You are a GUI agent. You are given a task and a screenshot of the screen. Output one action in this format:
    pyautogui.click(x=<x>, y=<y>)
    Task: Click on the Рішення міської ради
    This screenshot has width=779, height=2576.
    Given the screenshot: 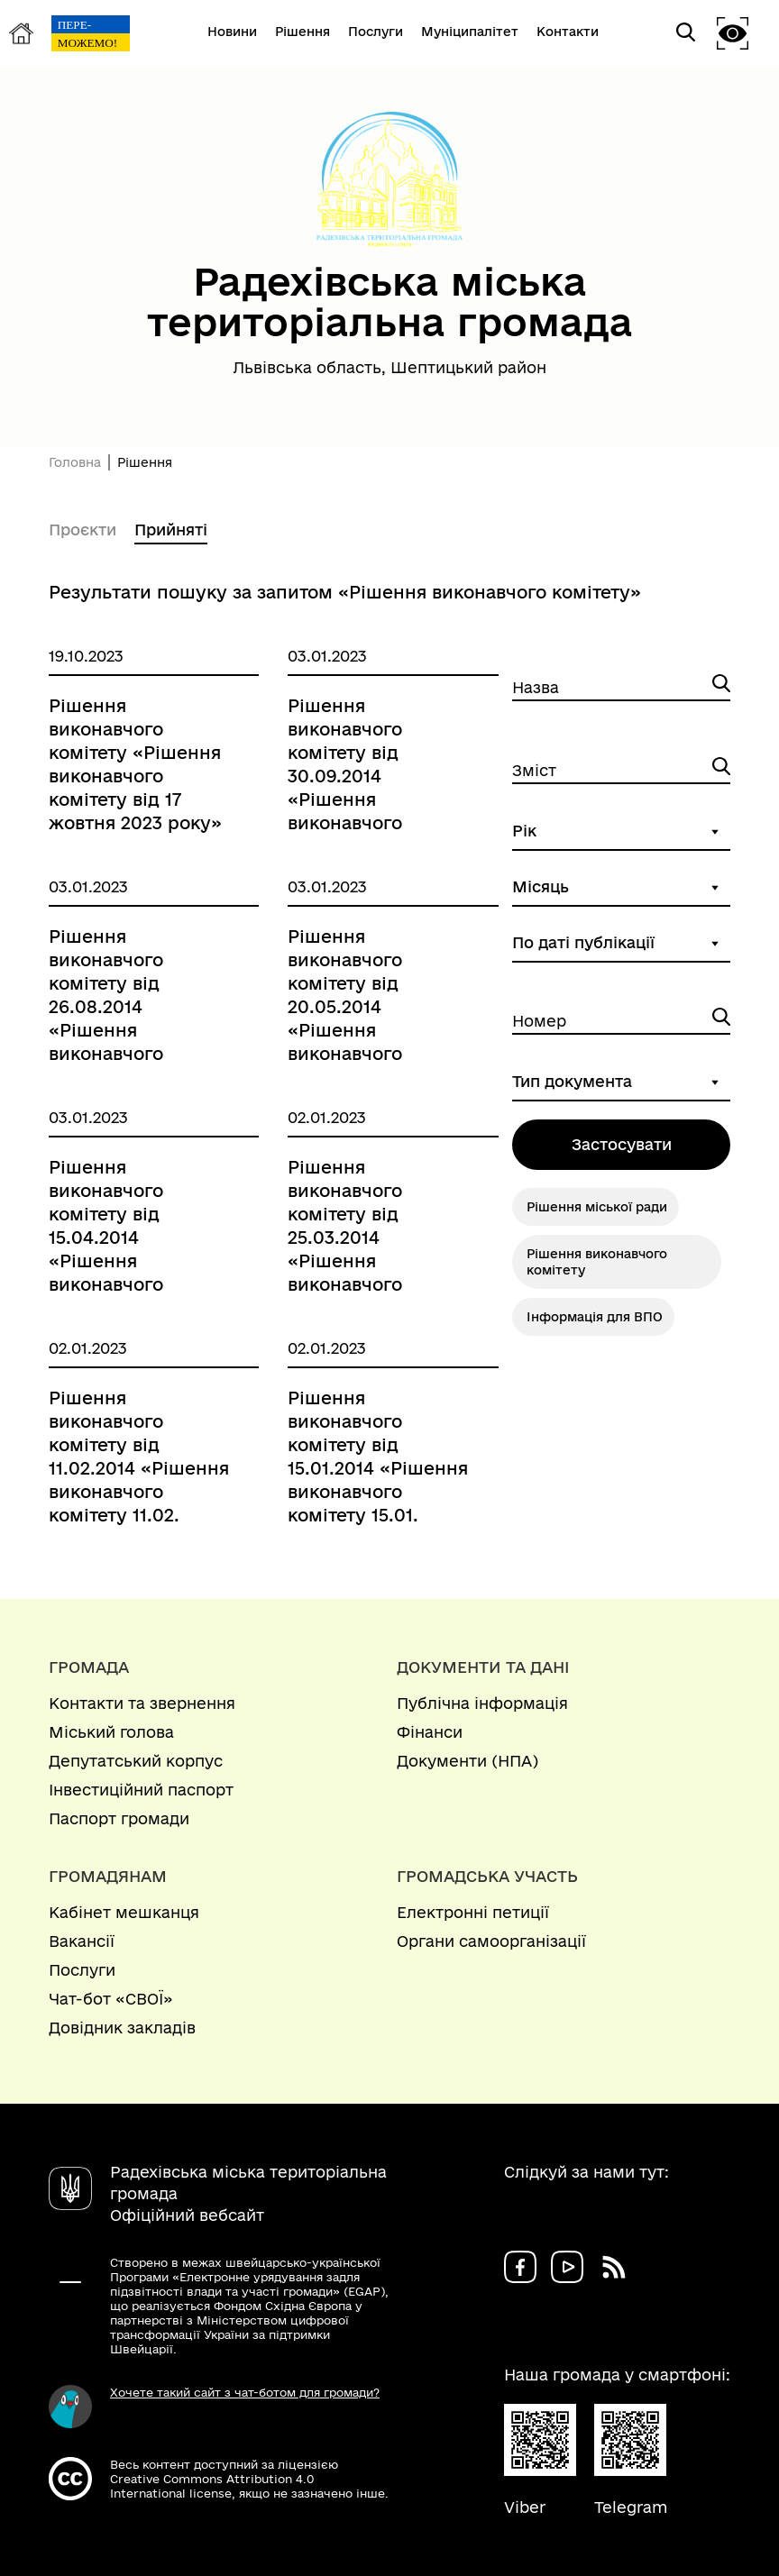 What is the action you would take?
    pyautogui.click(x=597, y=1207)
    